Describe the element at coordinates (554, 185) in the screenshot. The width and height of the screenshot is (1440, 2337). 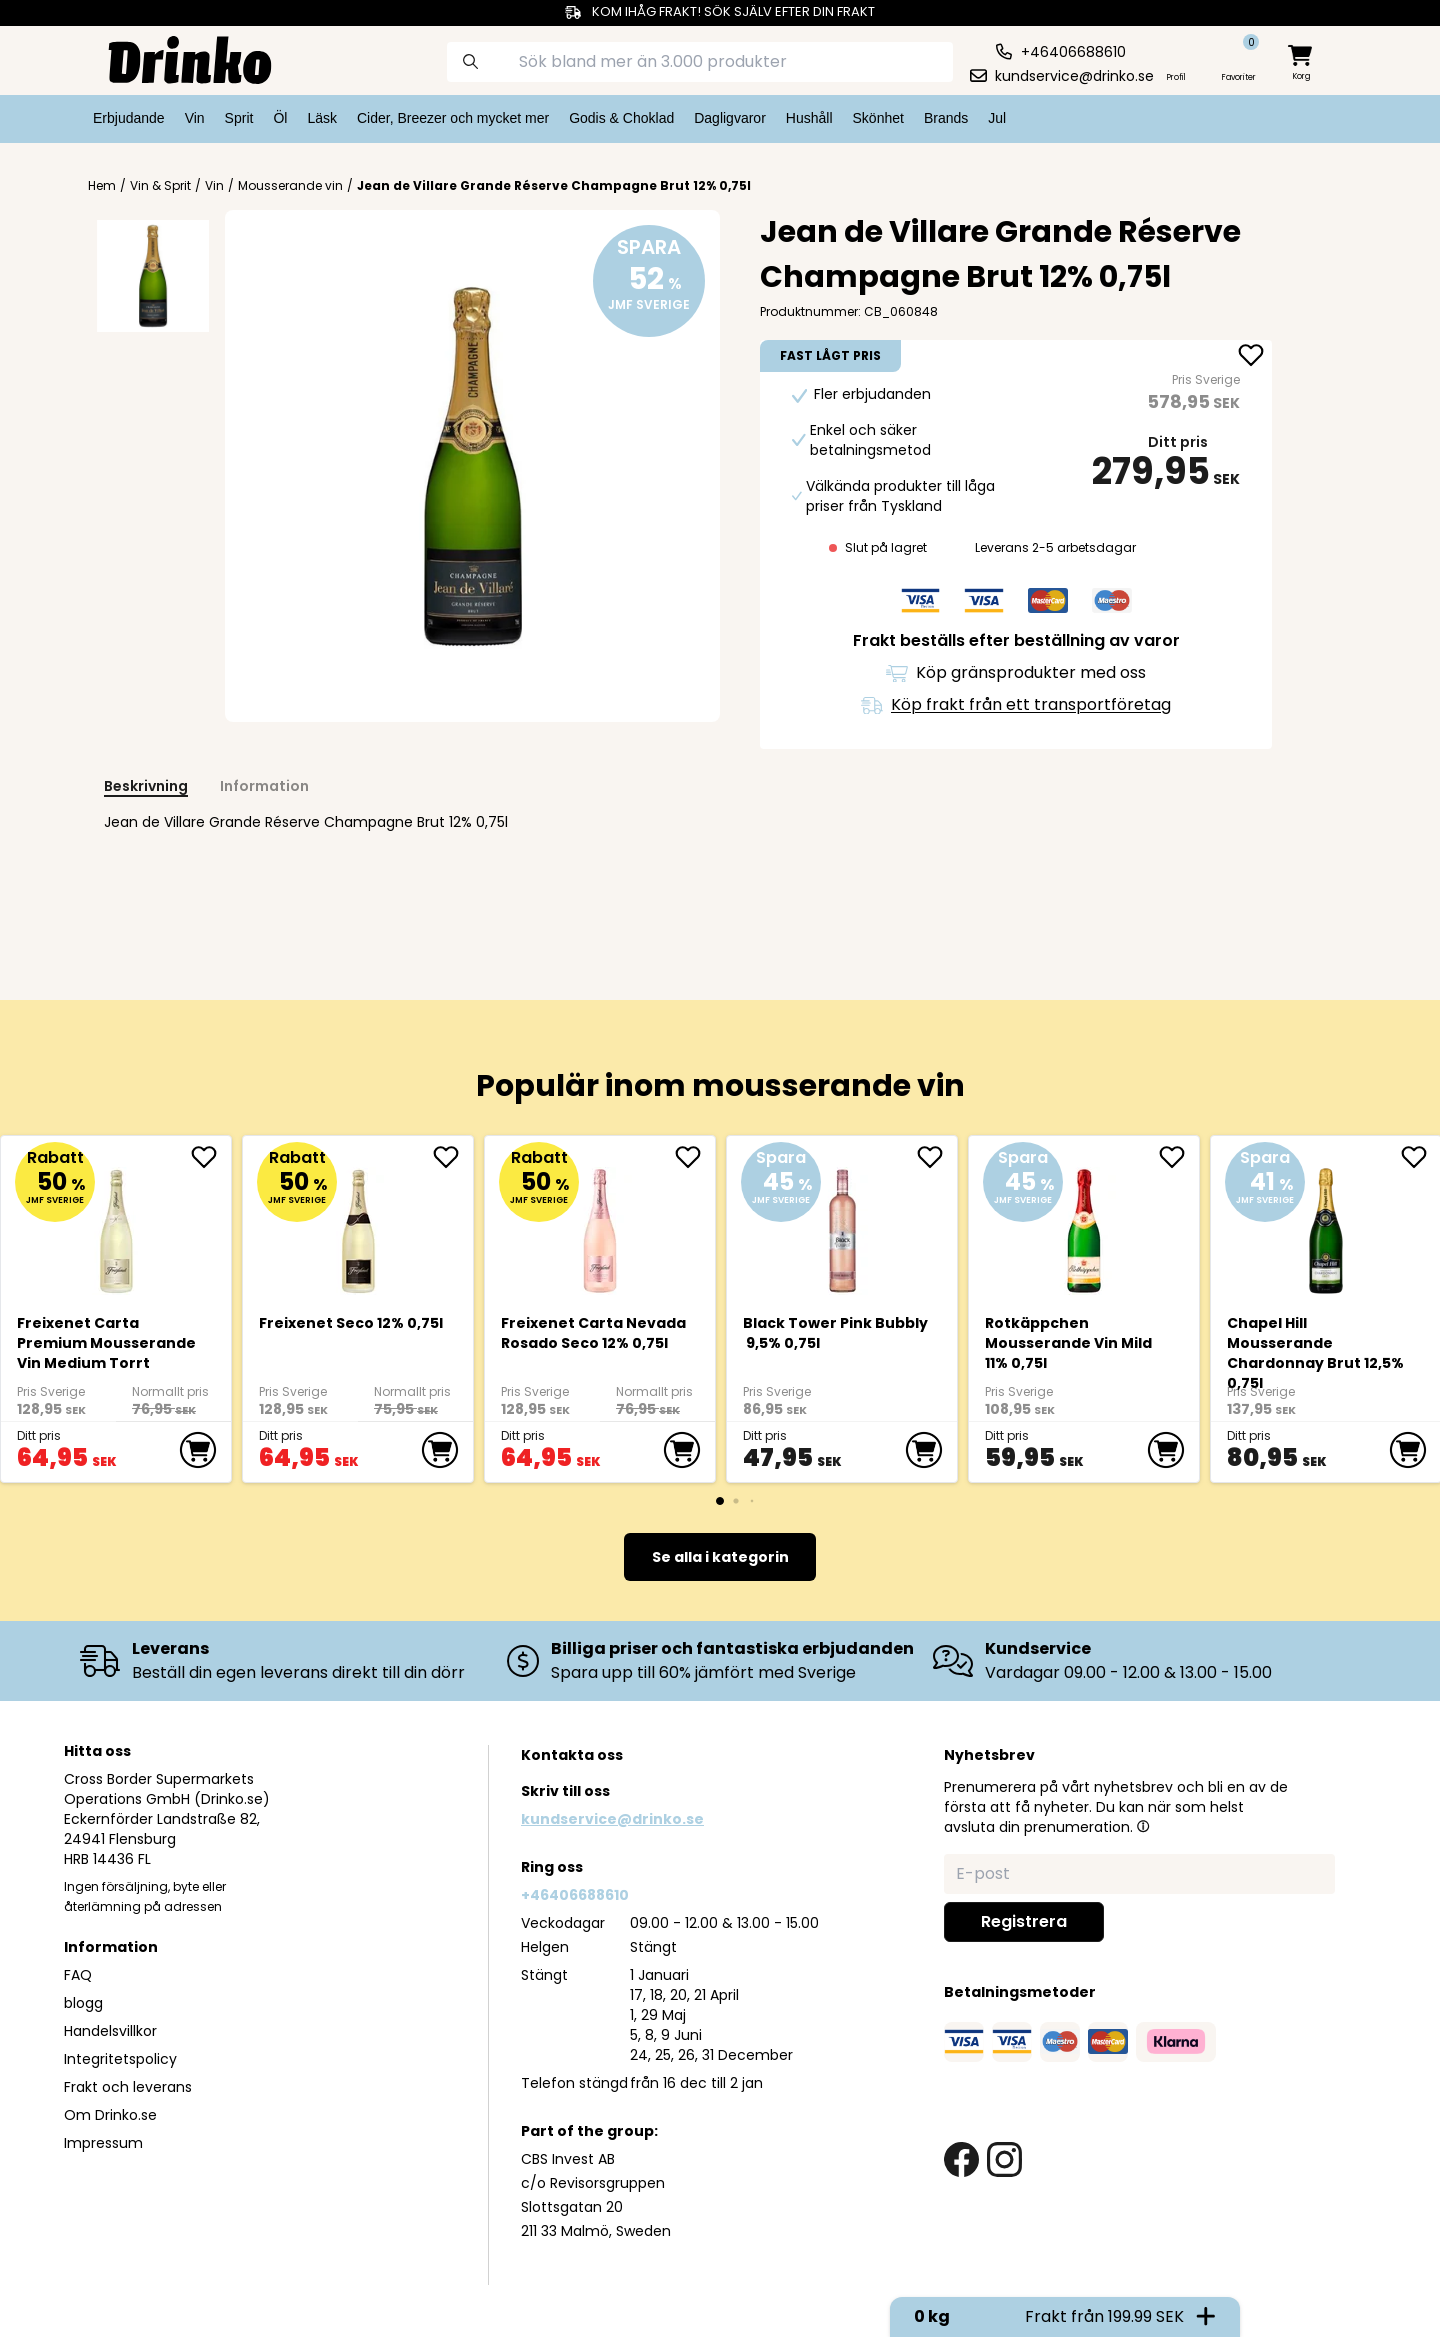
I see `Jean de Villare Grande Réserve Champagne Brut 12% 0,75l` at that location.